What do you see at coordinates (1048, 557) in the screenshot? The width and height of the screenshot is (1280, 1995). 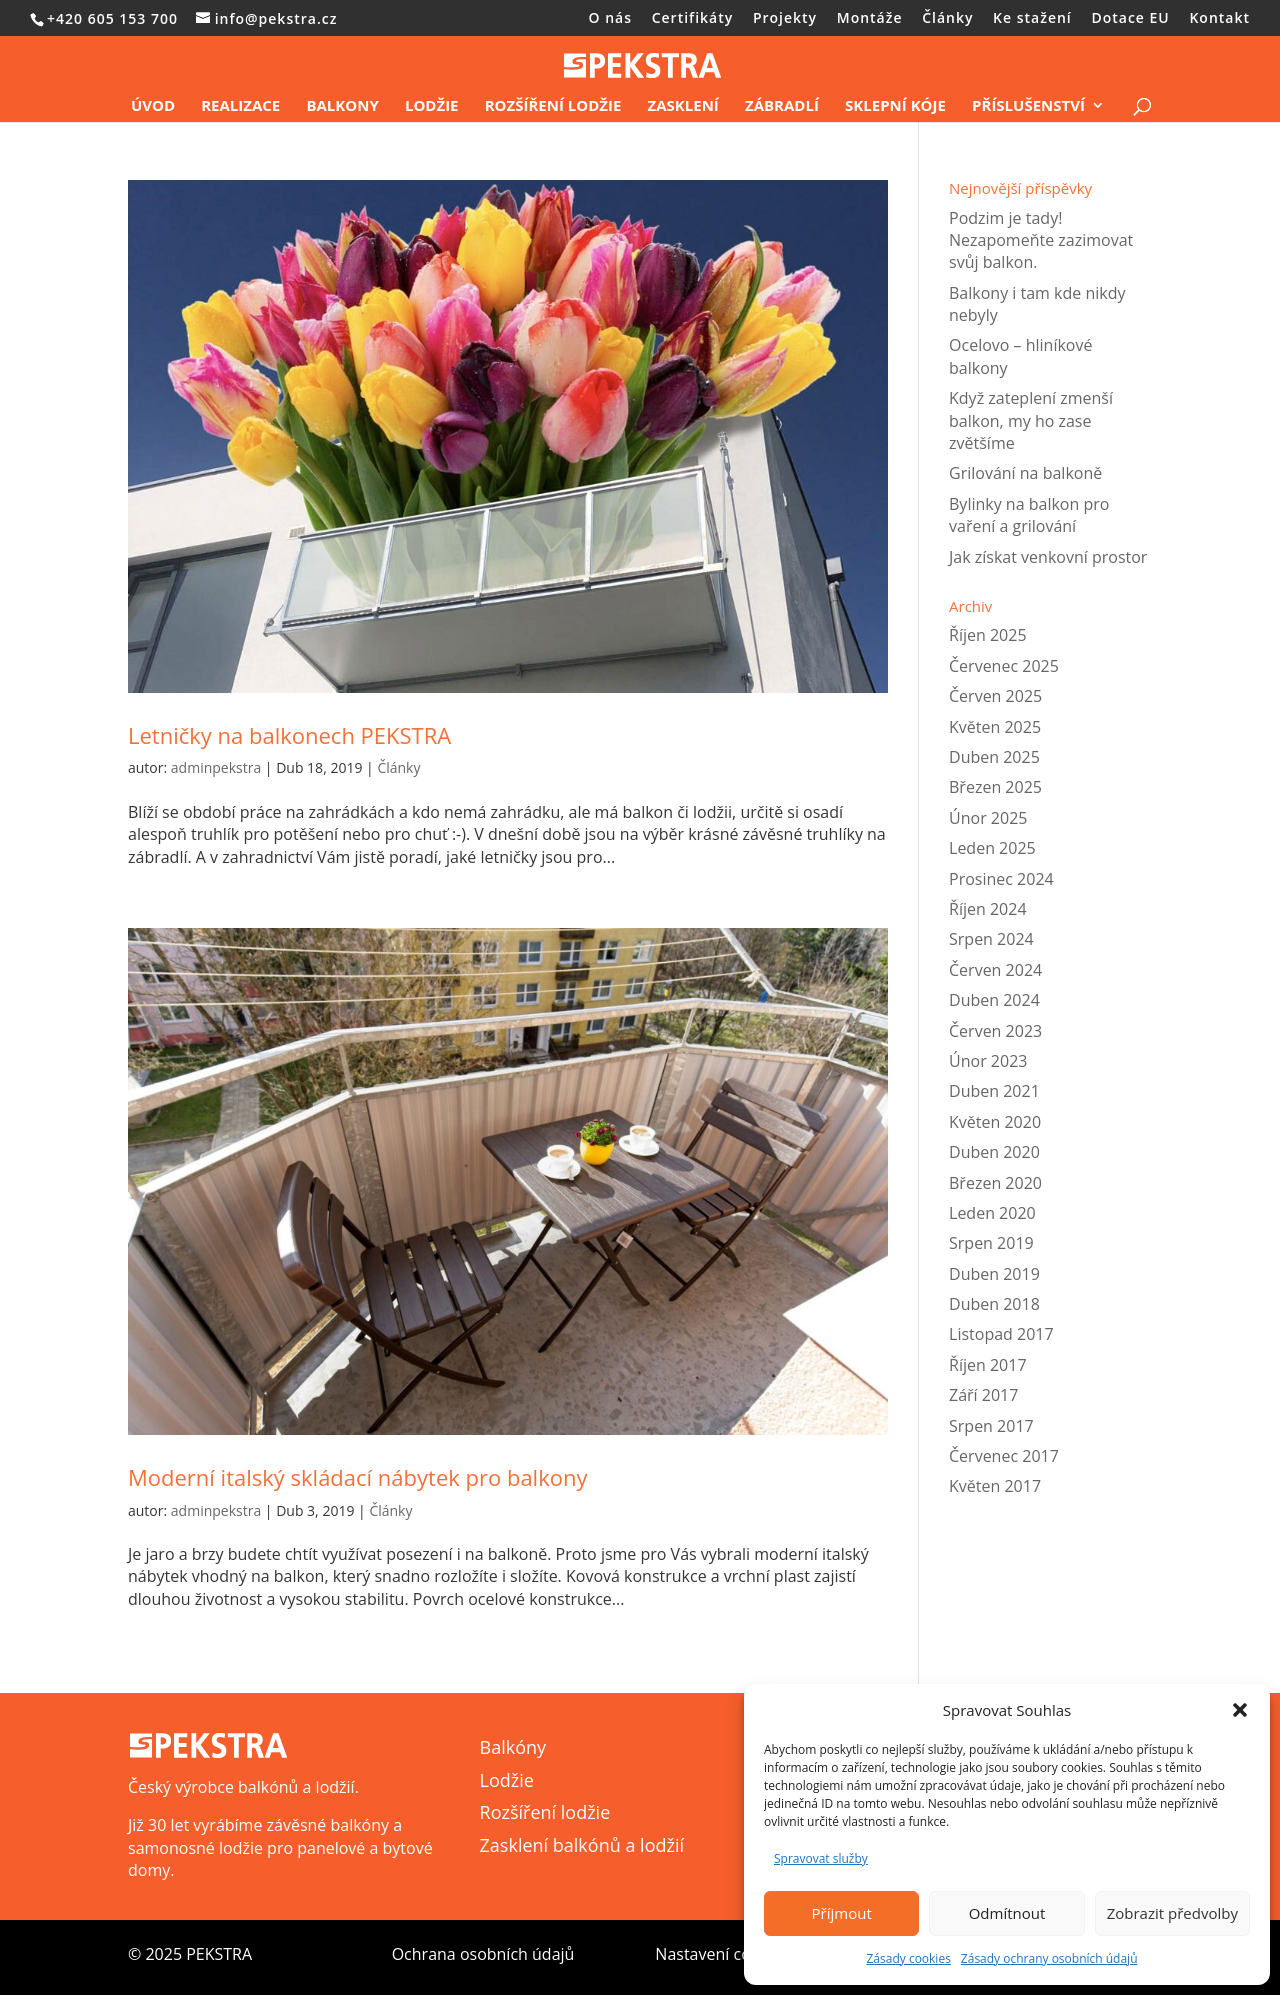 I see `Jak získat venkovní prostor` at bounding box center [1048, 557].